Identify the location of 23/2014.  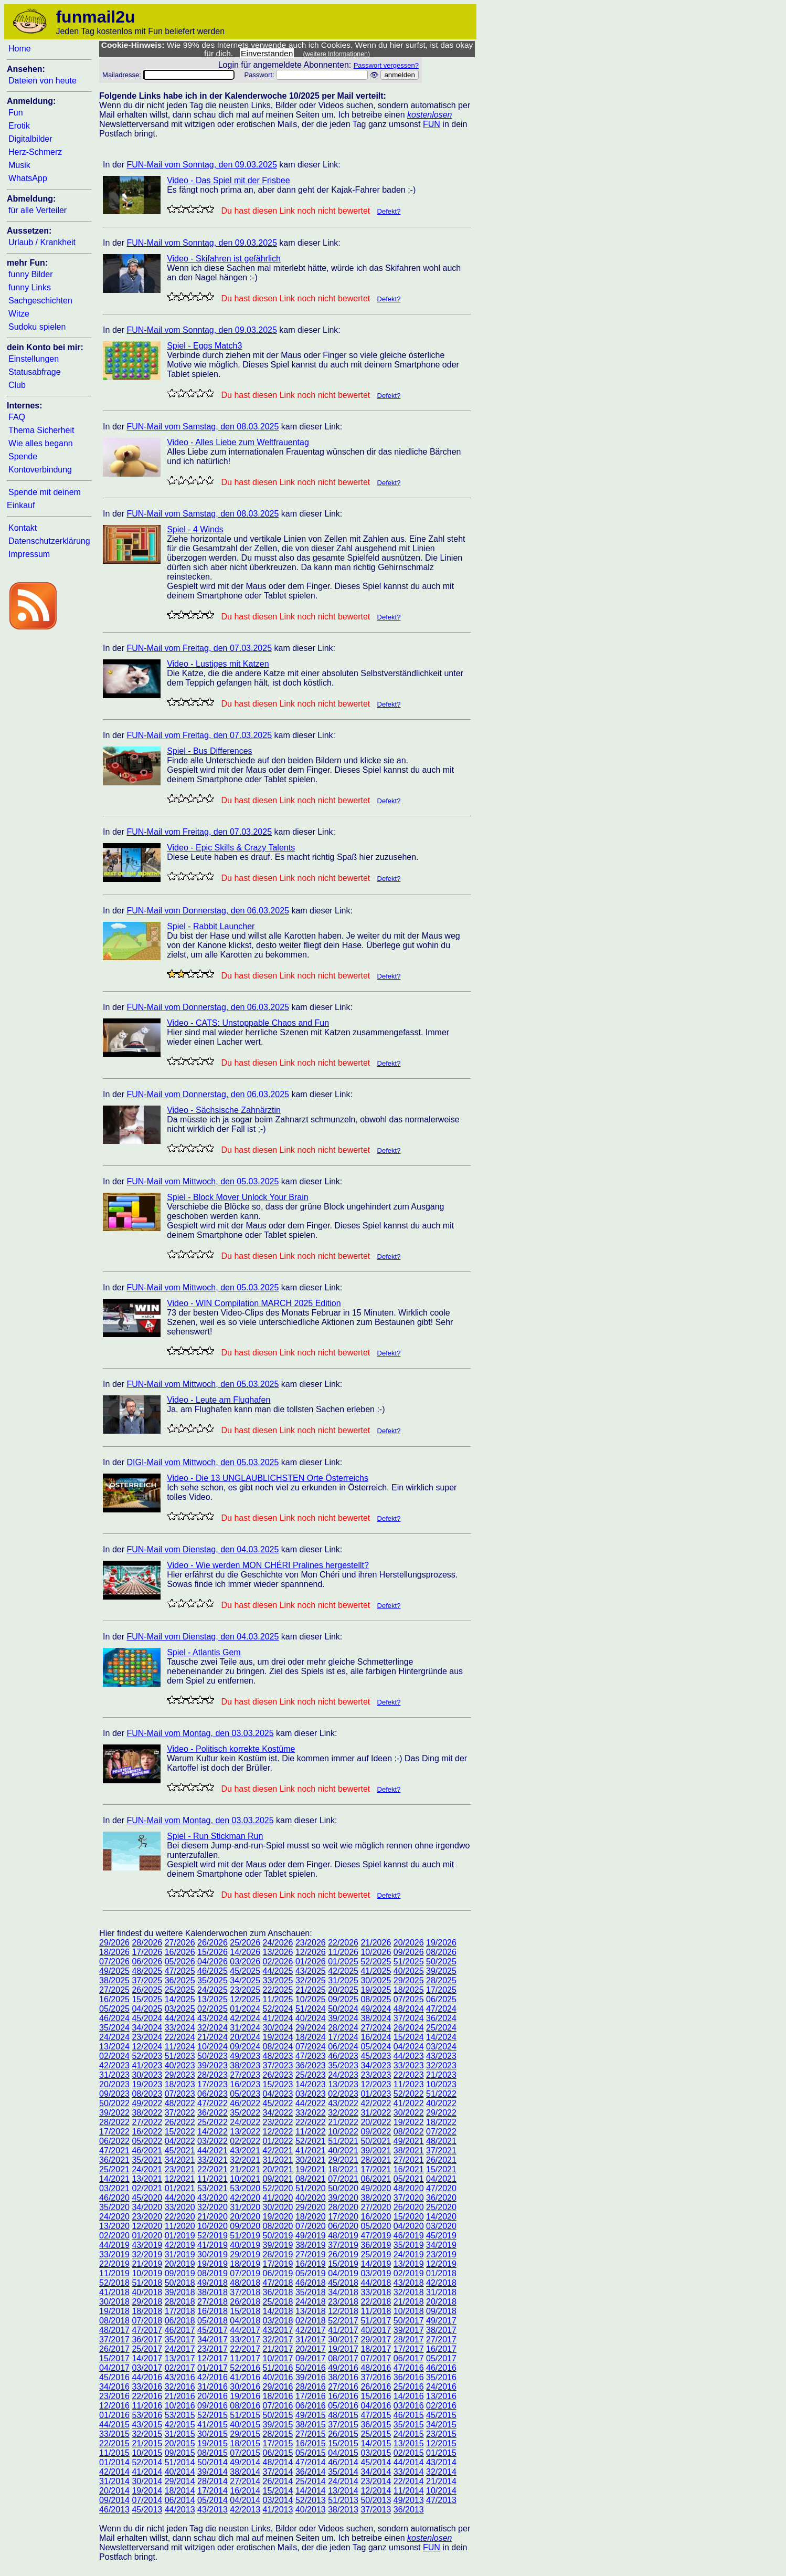
(375, 2481).